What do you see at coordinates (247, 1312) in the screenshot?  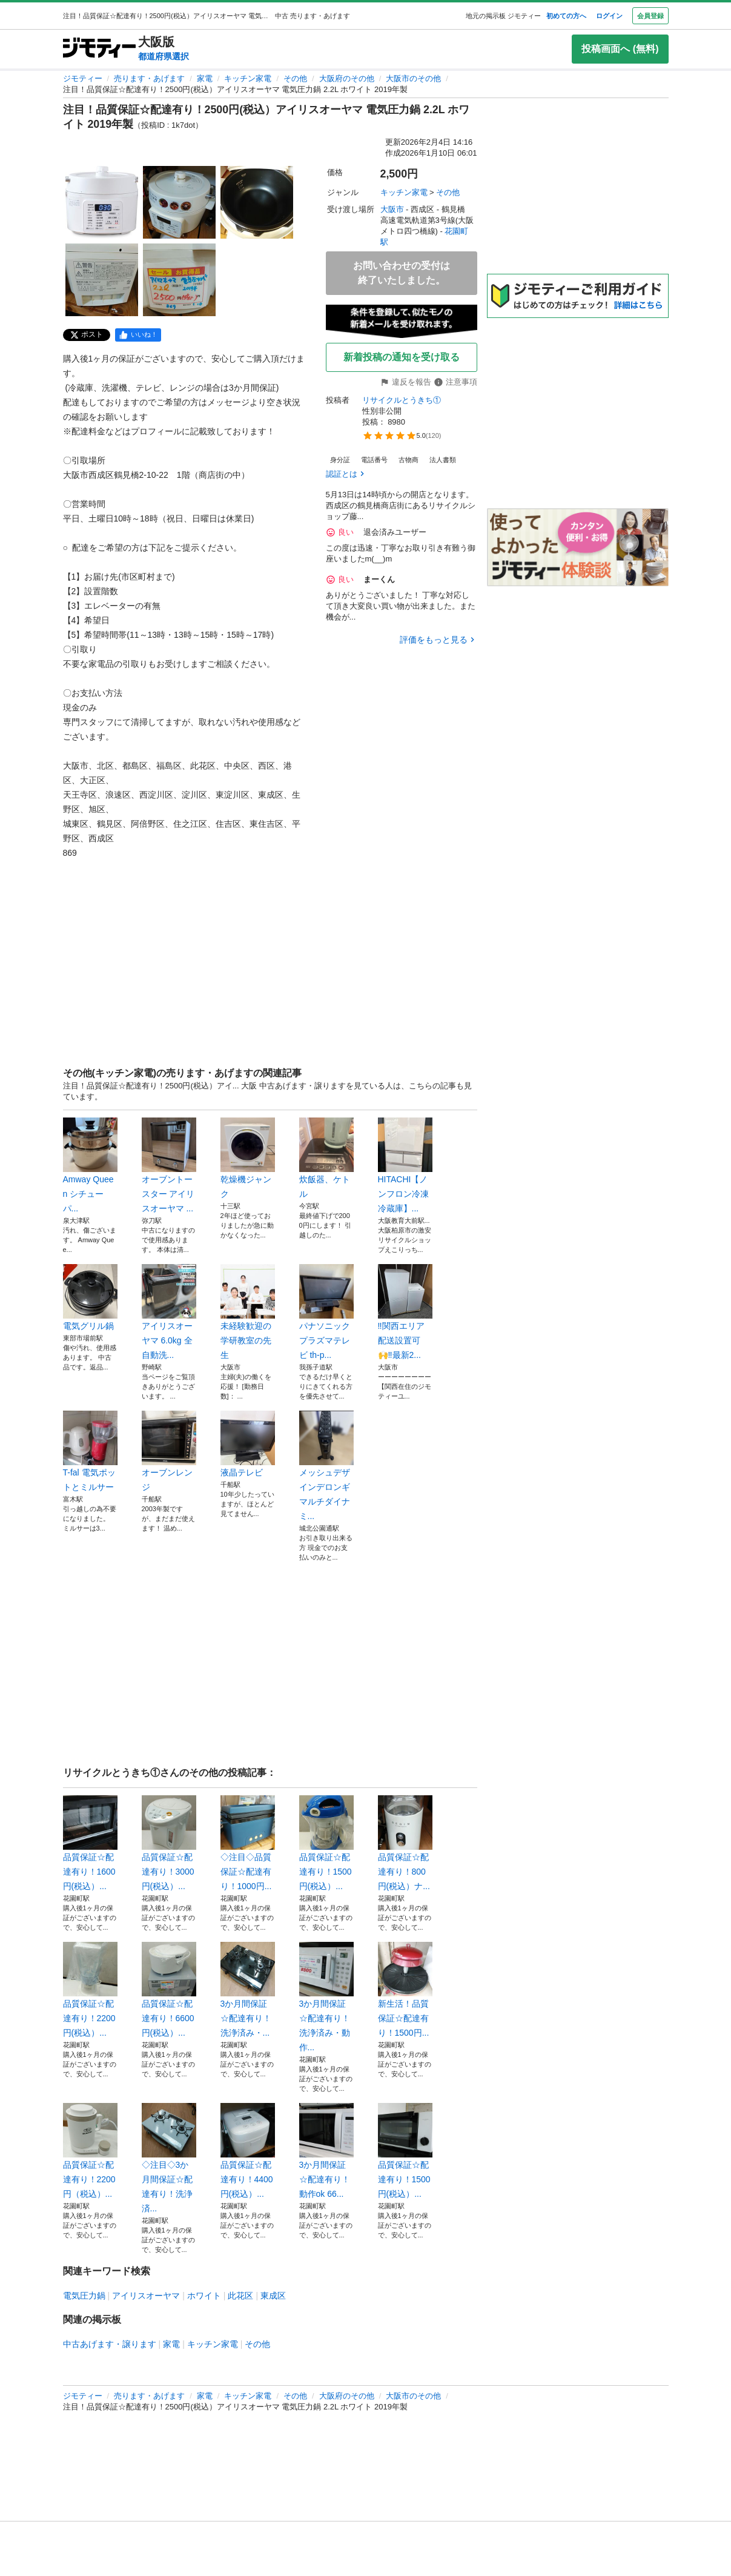 I see `未経験歓迎の学研教室の先生` at bounding box center [247, 1312].